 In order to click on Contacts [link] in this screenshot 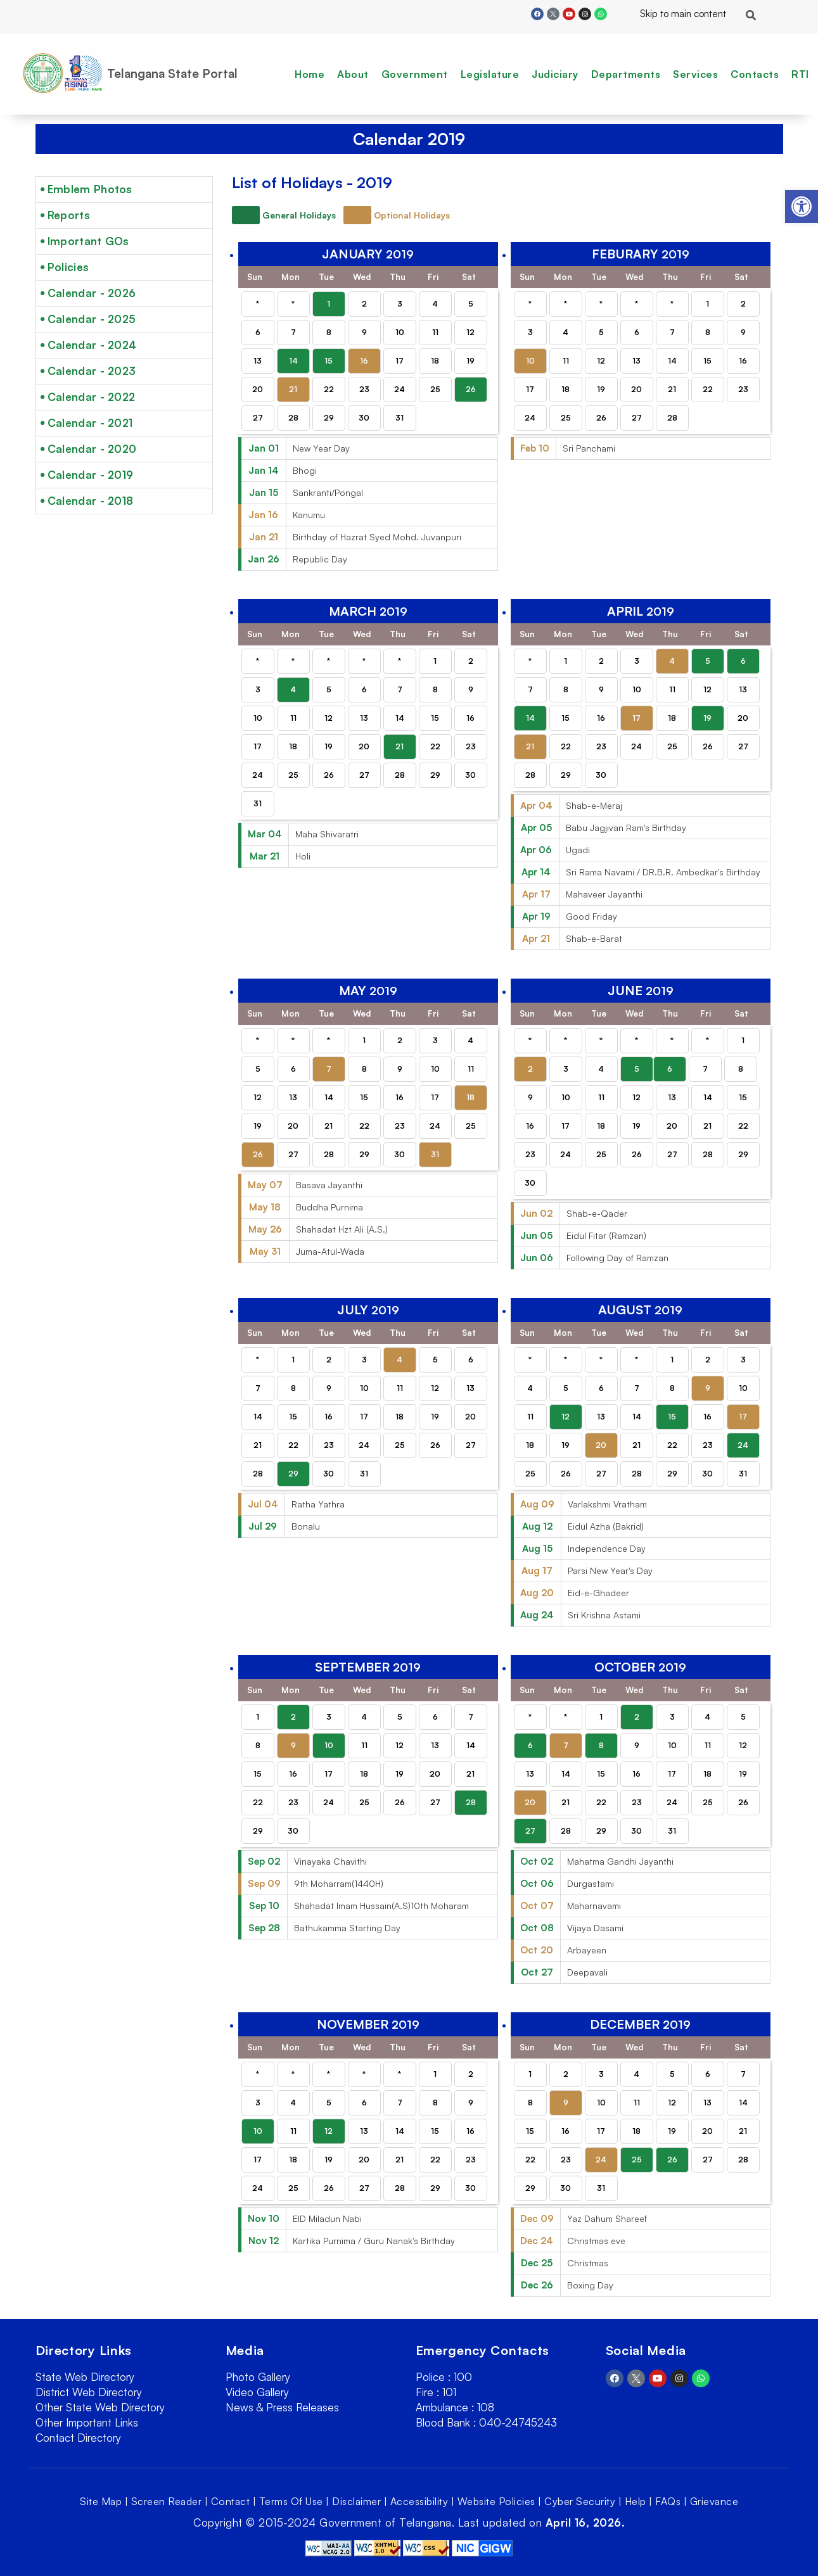, I will do `click(755, 74)`.